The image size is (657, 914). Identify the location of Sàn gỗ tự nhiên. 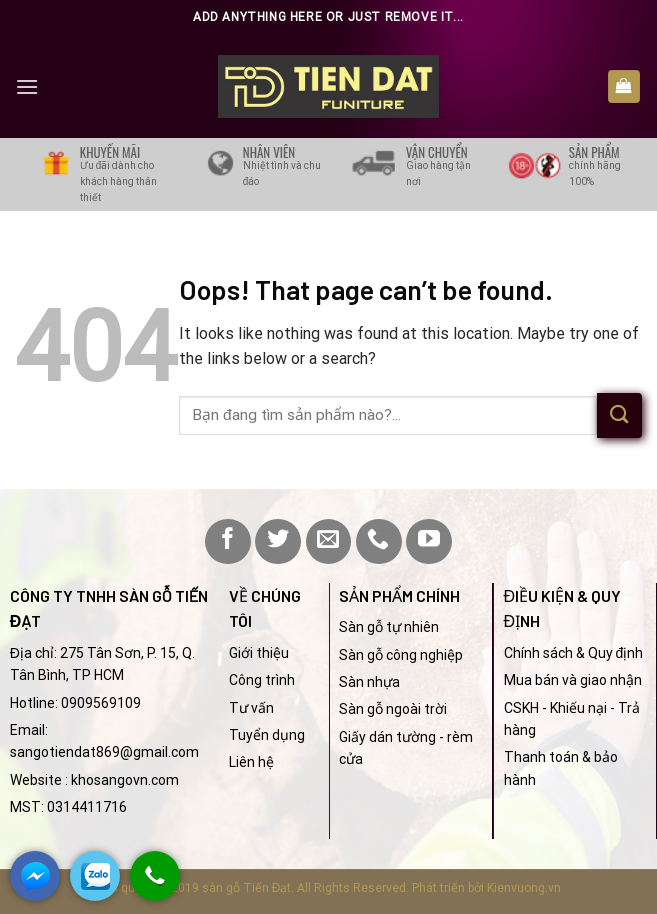
(389, 627).